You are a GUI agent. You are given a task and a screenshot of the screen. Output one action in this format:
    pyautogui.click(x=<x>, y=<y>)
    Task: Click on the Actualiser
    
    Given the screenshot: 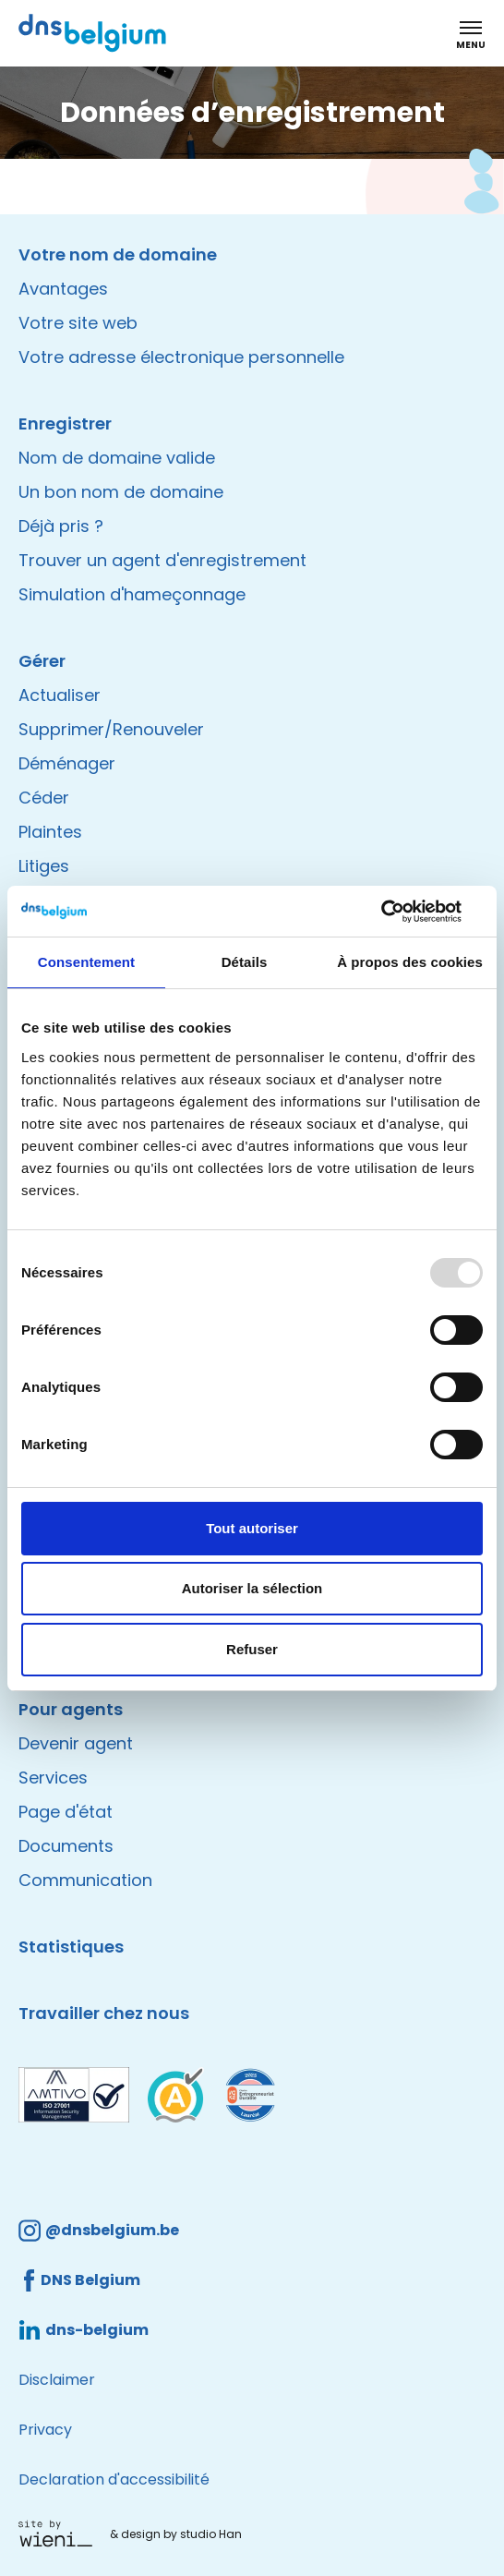 What is the action you would take?
    pyautogui.click(x=59, y=695)
    